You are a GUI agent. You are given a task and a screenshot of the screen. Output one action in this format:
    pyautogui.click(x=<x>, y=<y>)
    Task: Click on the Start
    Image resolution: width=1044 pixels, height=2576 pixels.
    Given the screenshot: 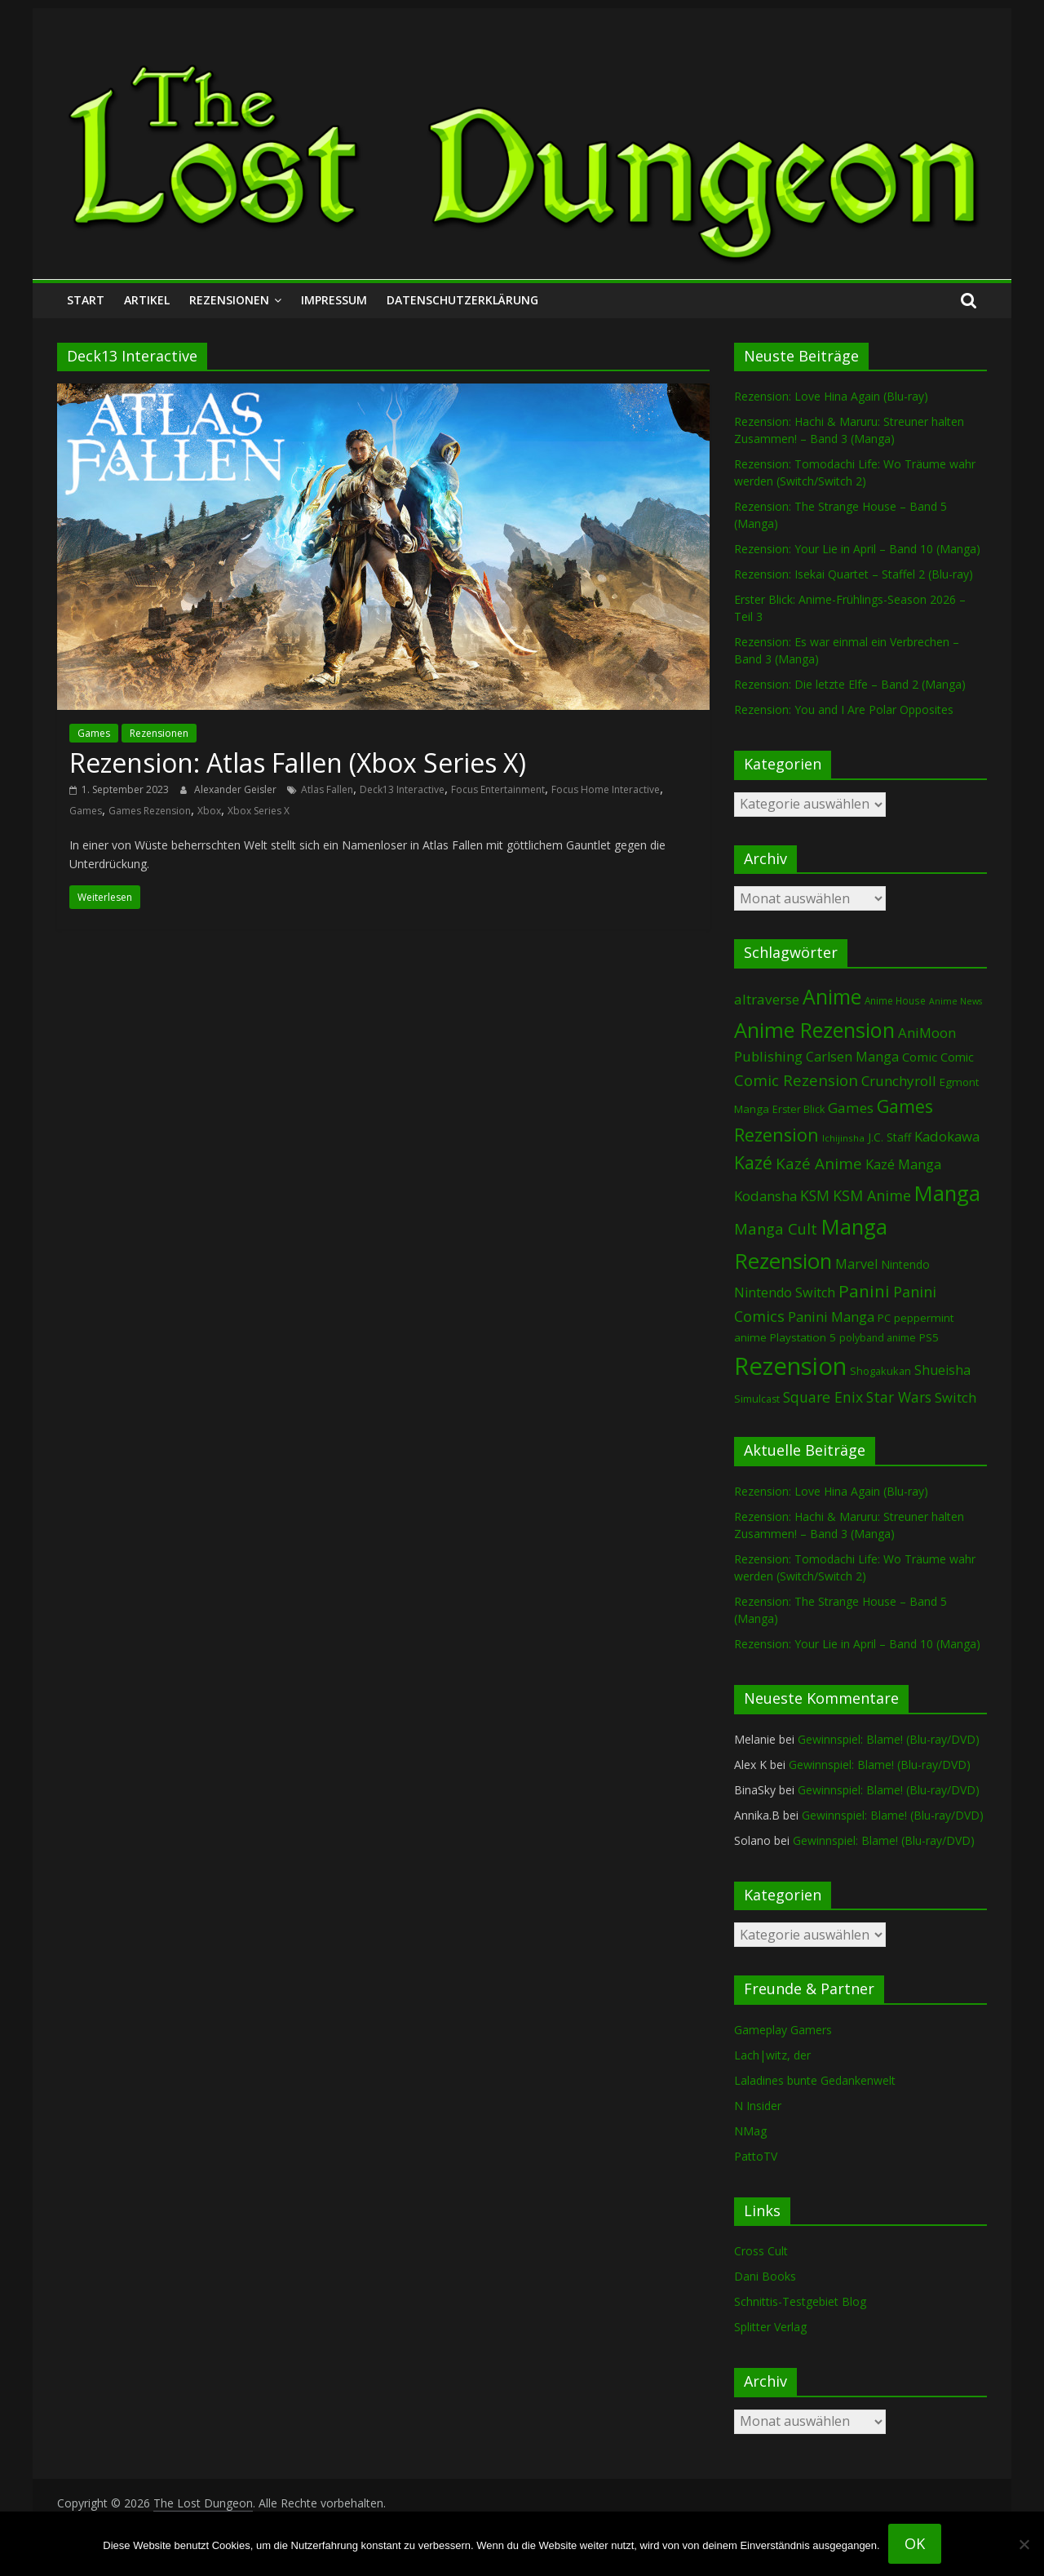 What is the action you would take?
    pyautogui.click(x=85, y=300)
    